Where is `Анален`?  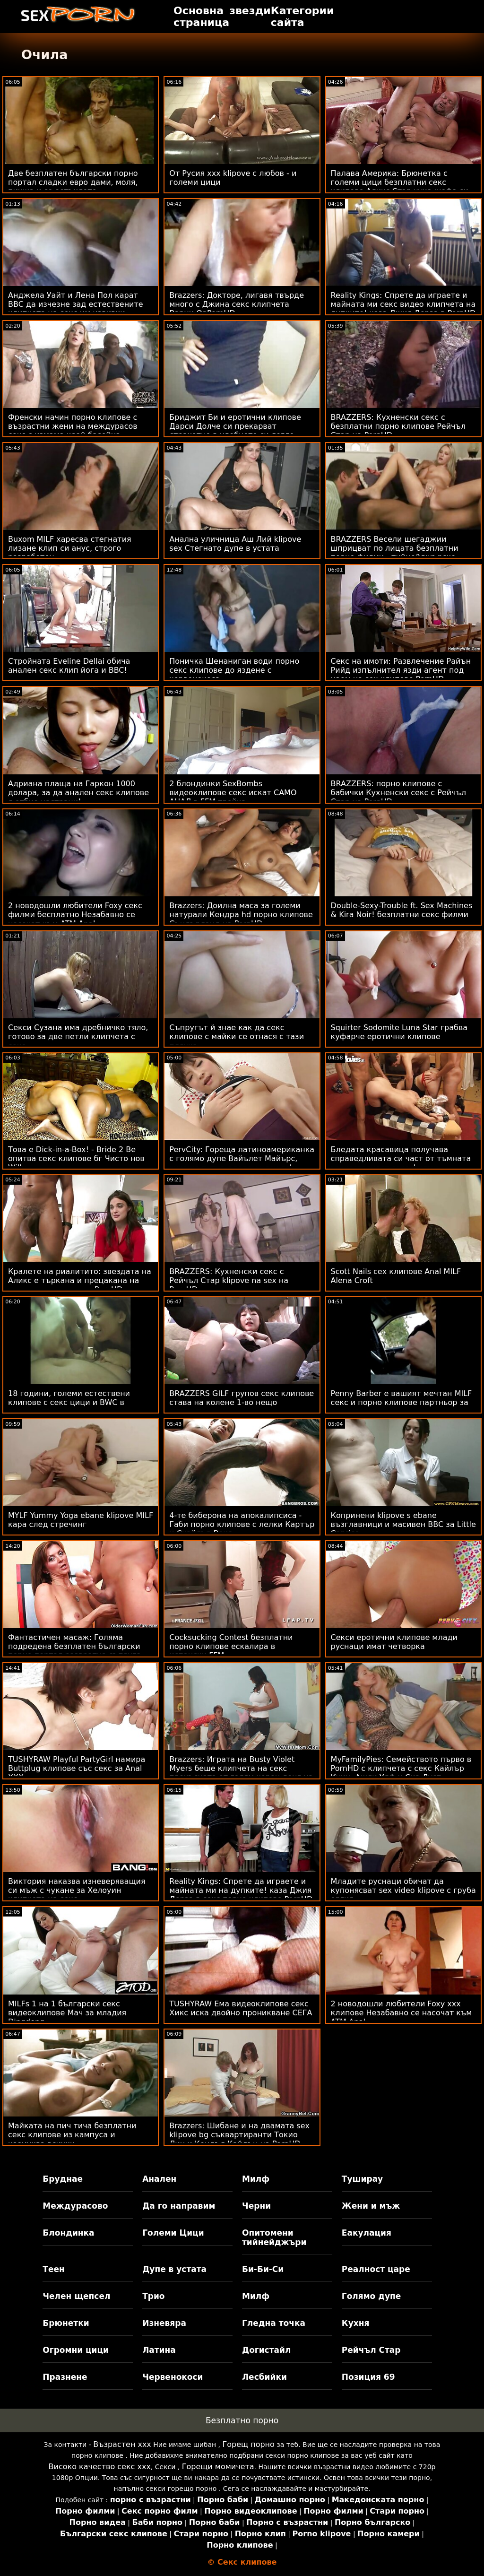
Анален is located at coordinates (159, 2179).